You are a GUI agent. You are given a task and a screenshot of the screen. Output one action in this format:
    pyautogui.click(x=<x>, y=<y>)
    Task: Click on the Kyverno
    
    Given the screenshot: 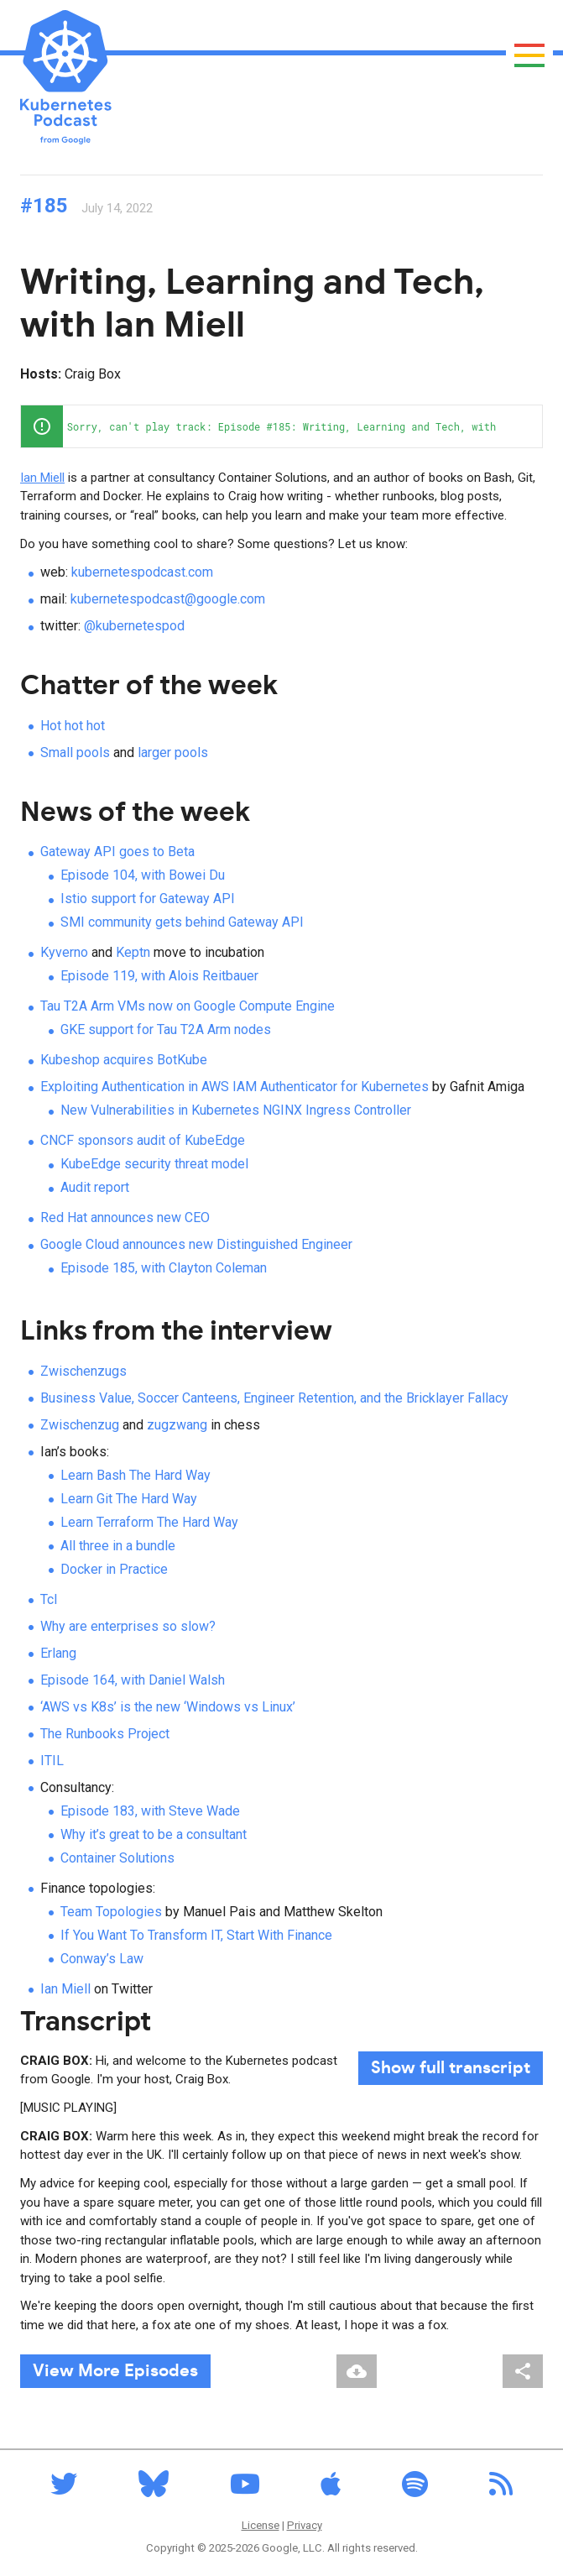 What is the action you would take?
    pyautogui.click(x=64, y=952)
    